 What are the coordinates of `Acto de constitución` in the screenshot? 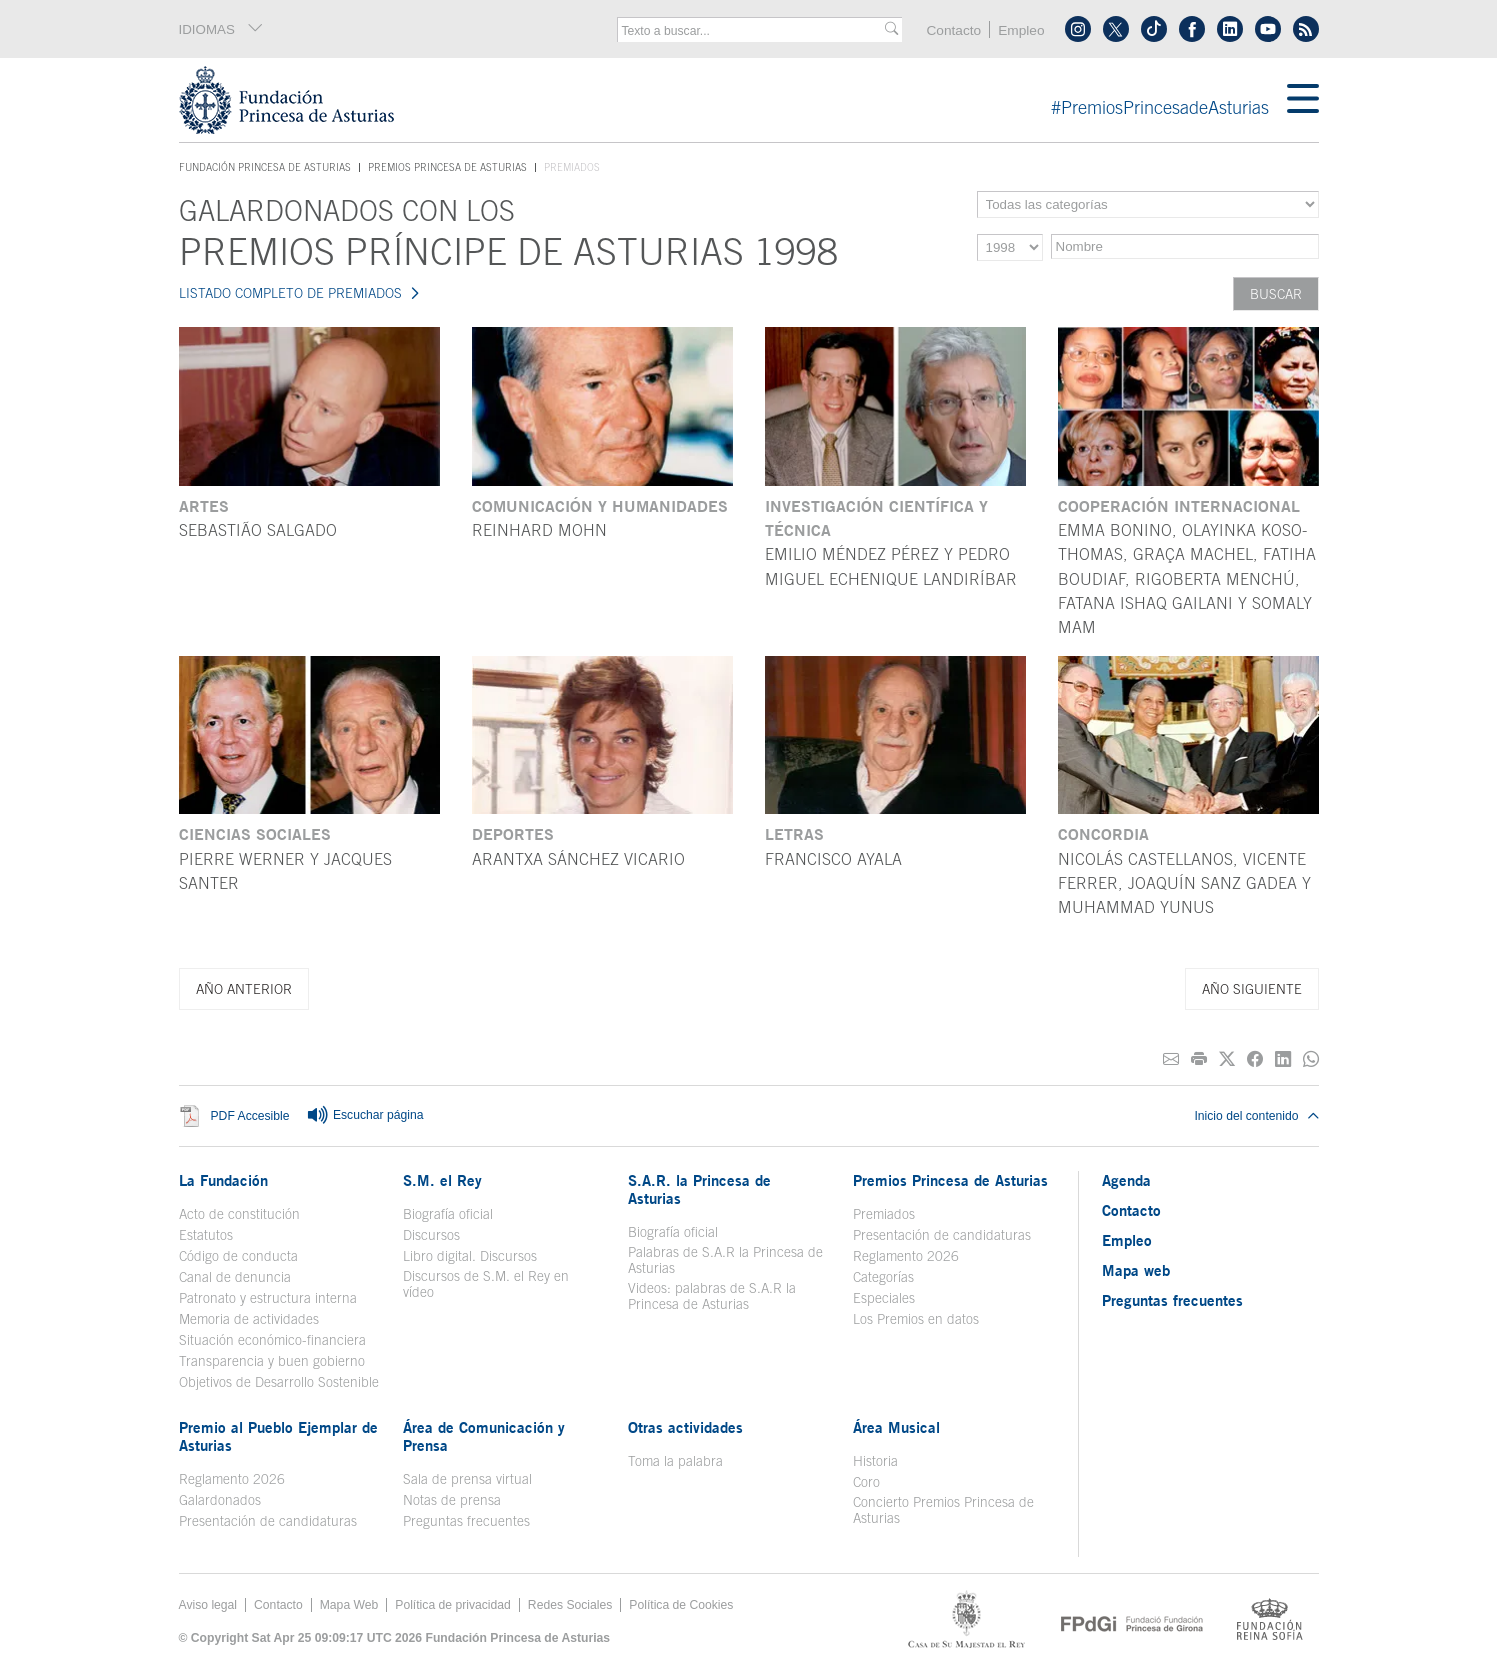 It's located at (239, 1214).